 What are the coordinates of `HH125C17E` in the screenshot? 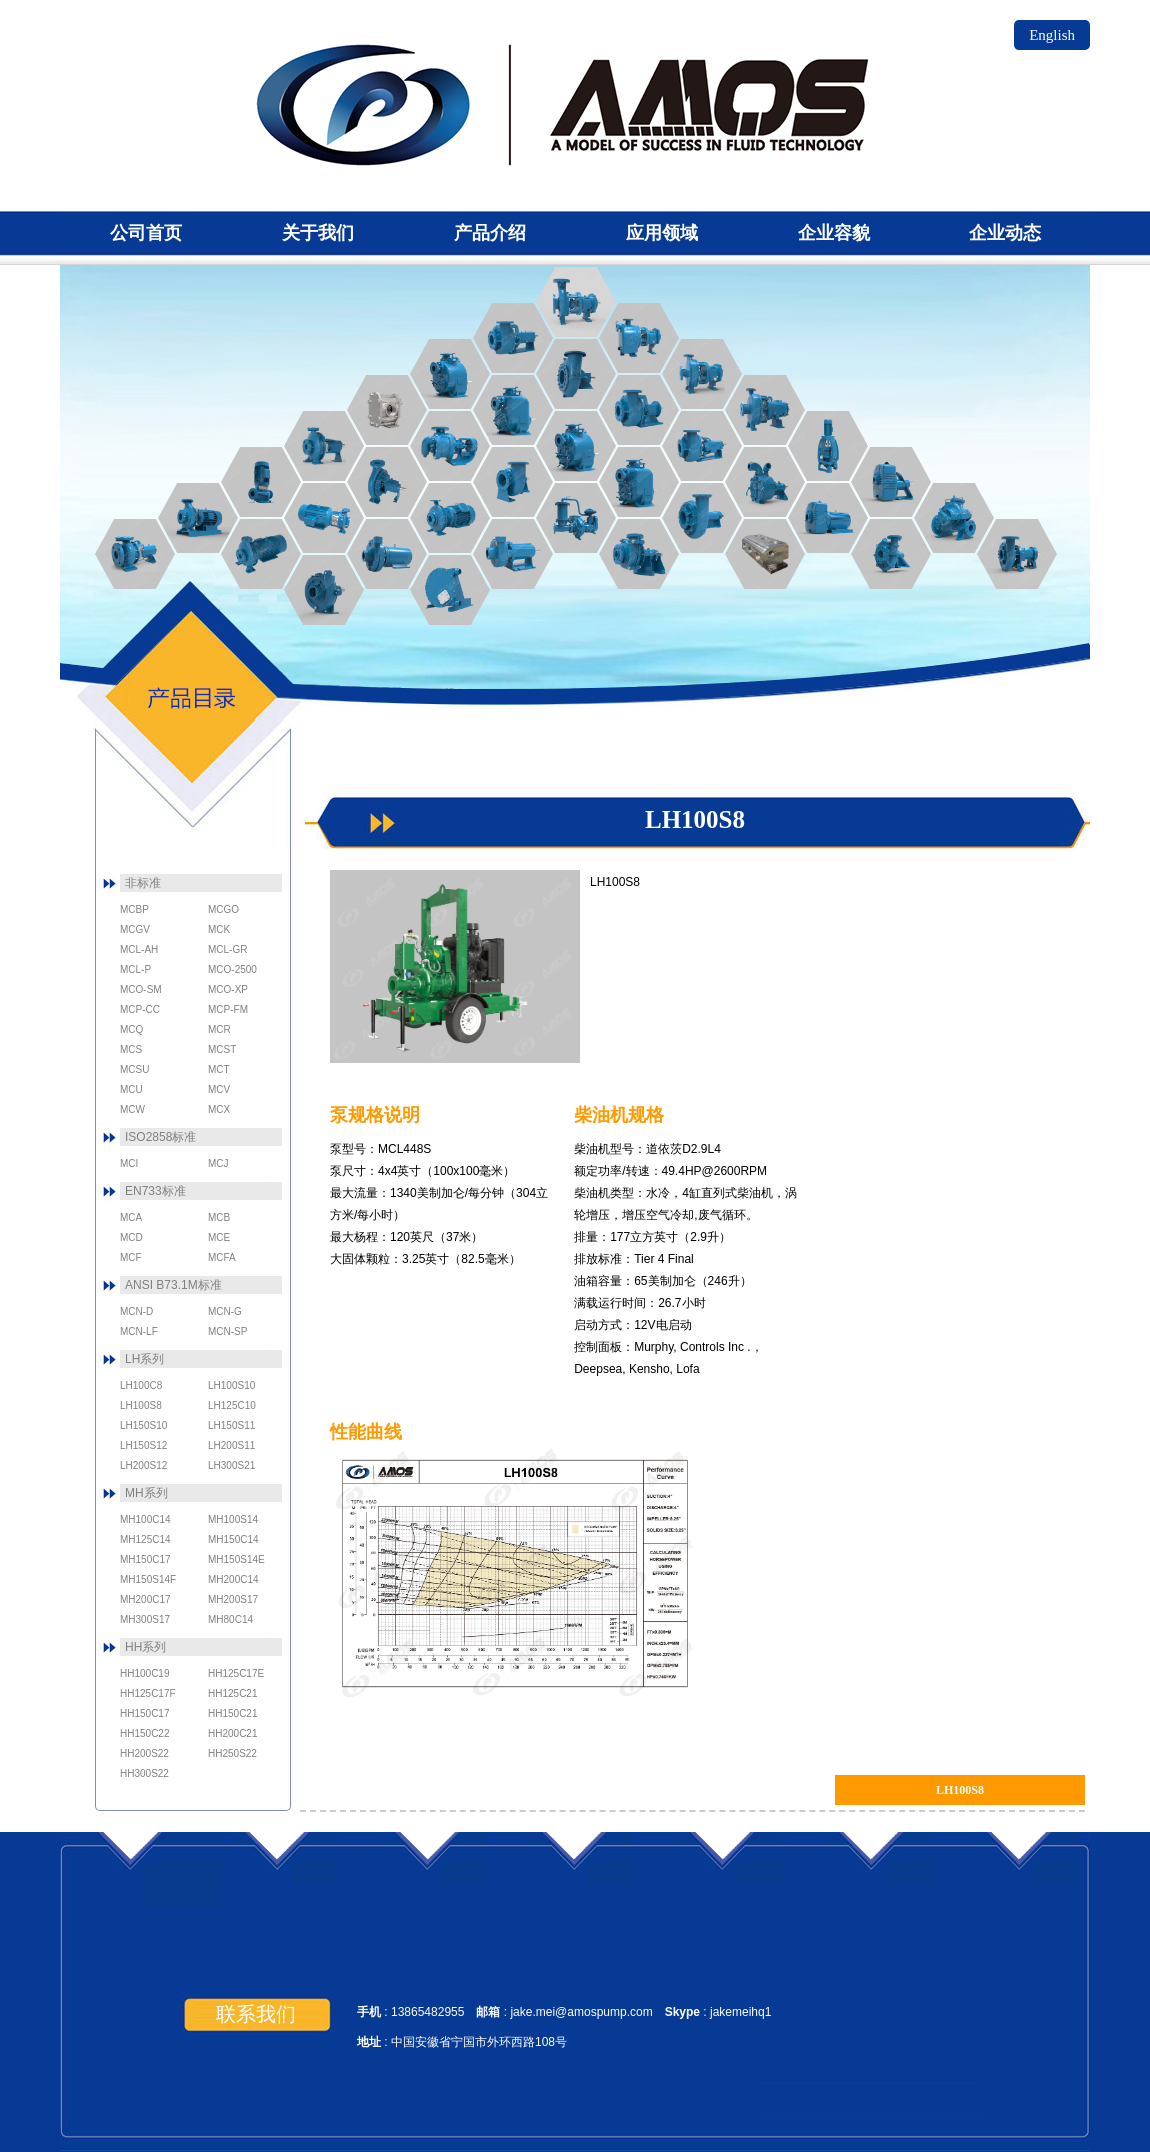 It's located at (236, 1673).